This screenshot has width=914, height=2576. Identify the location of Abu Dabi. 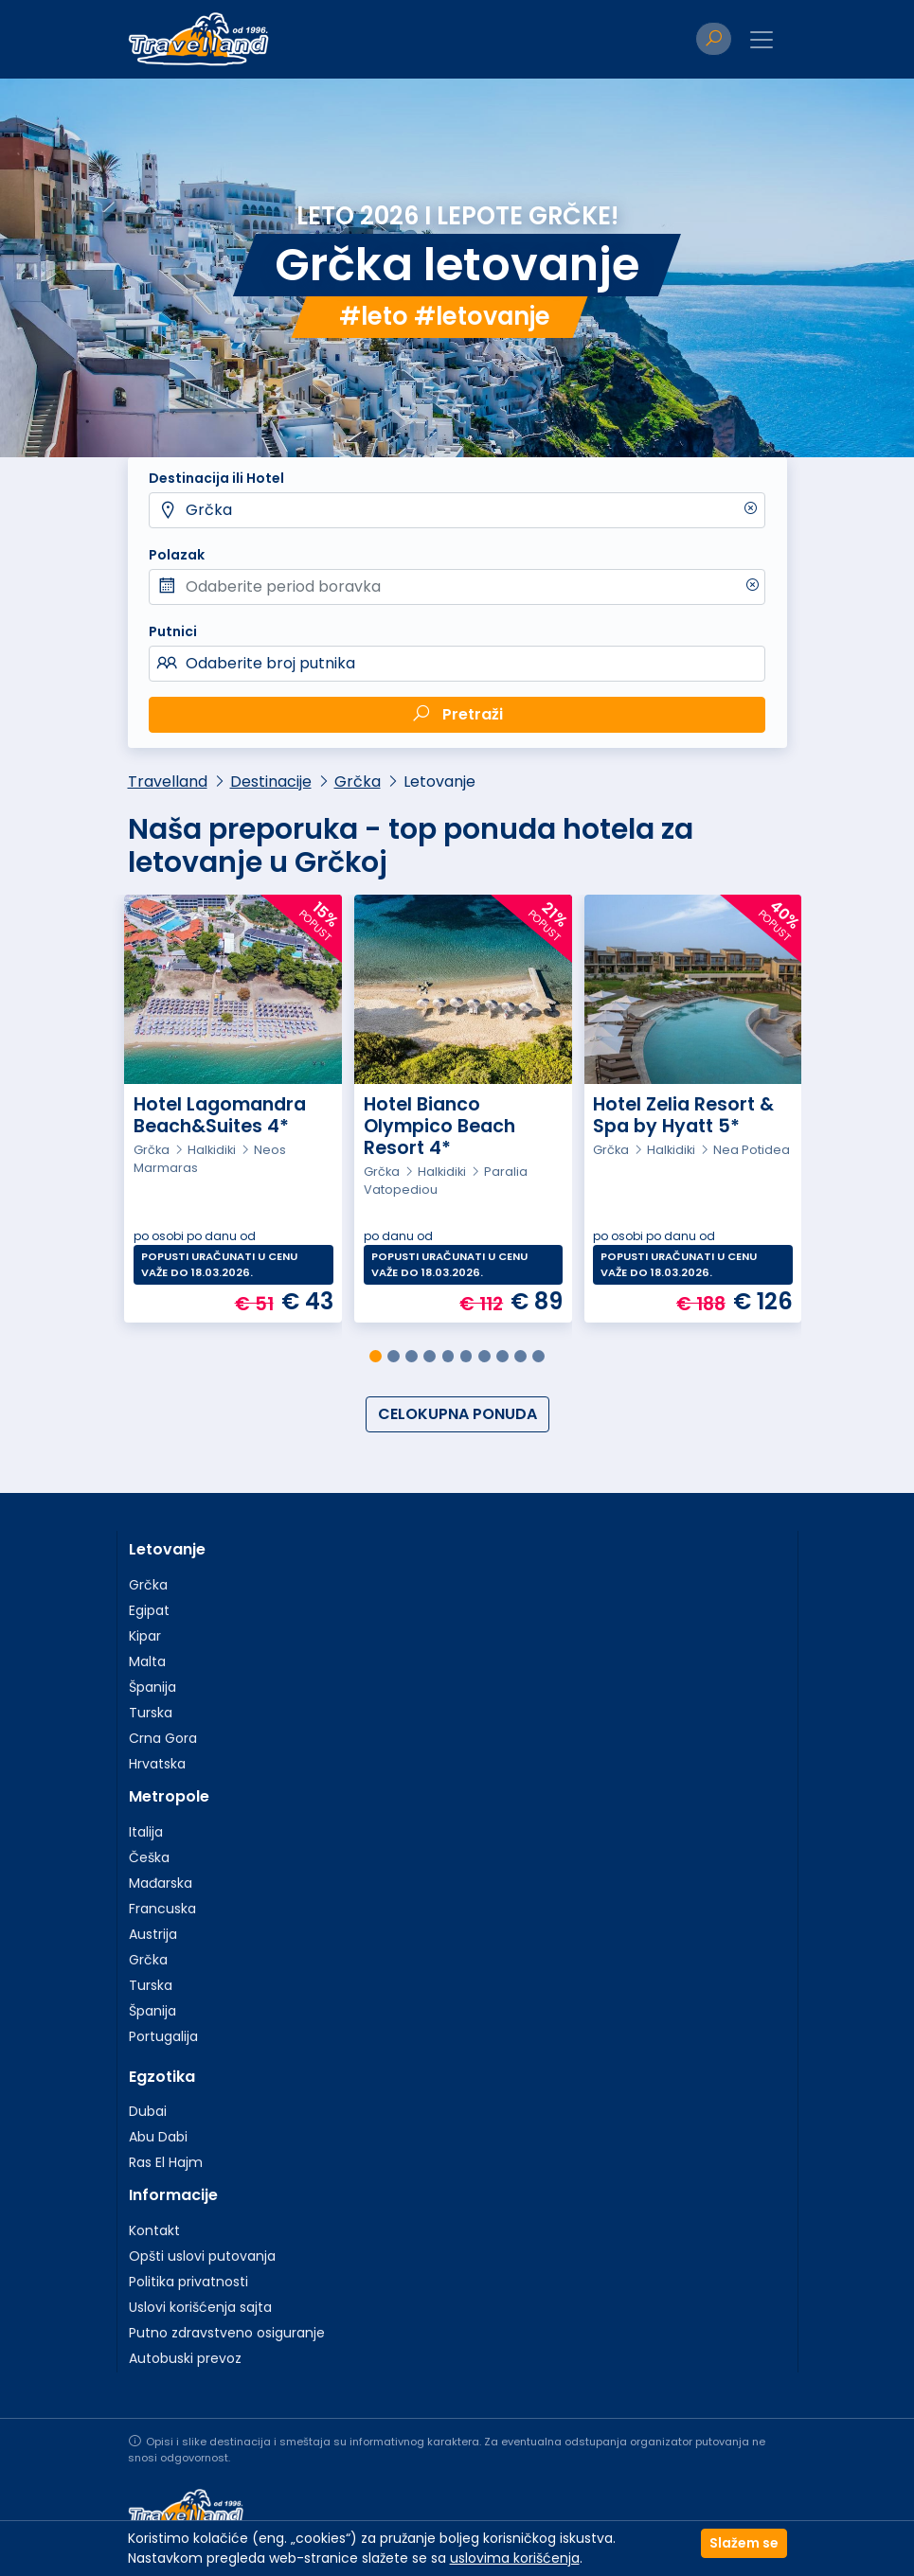
(158, 2136).